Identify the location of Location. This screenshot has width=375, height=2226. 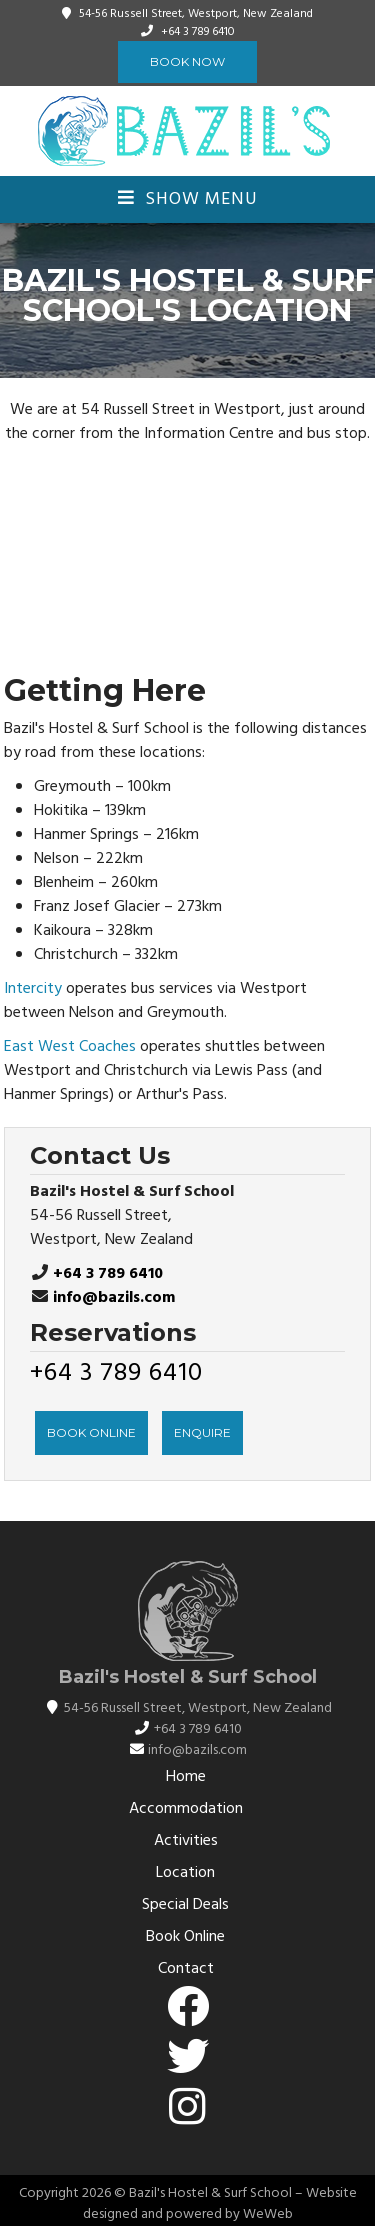
(185, 1873).